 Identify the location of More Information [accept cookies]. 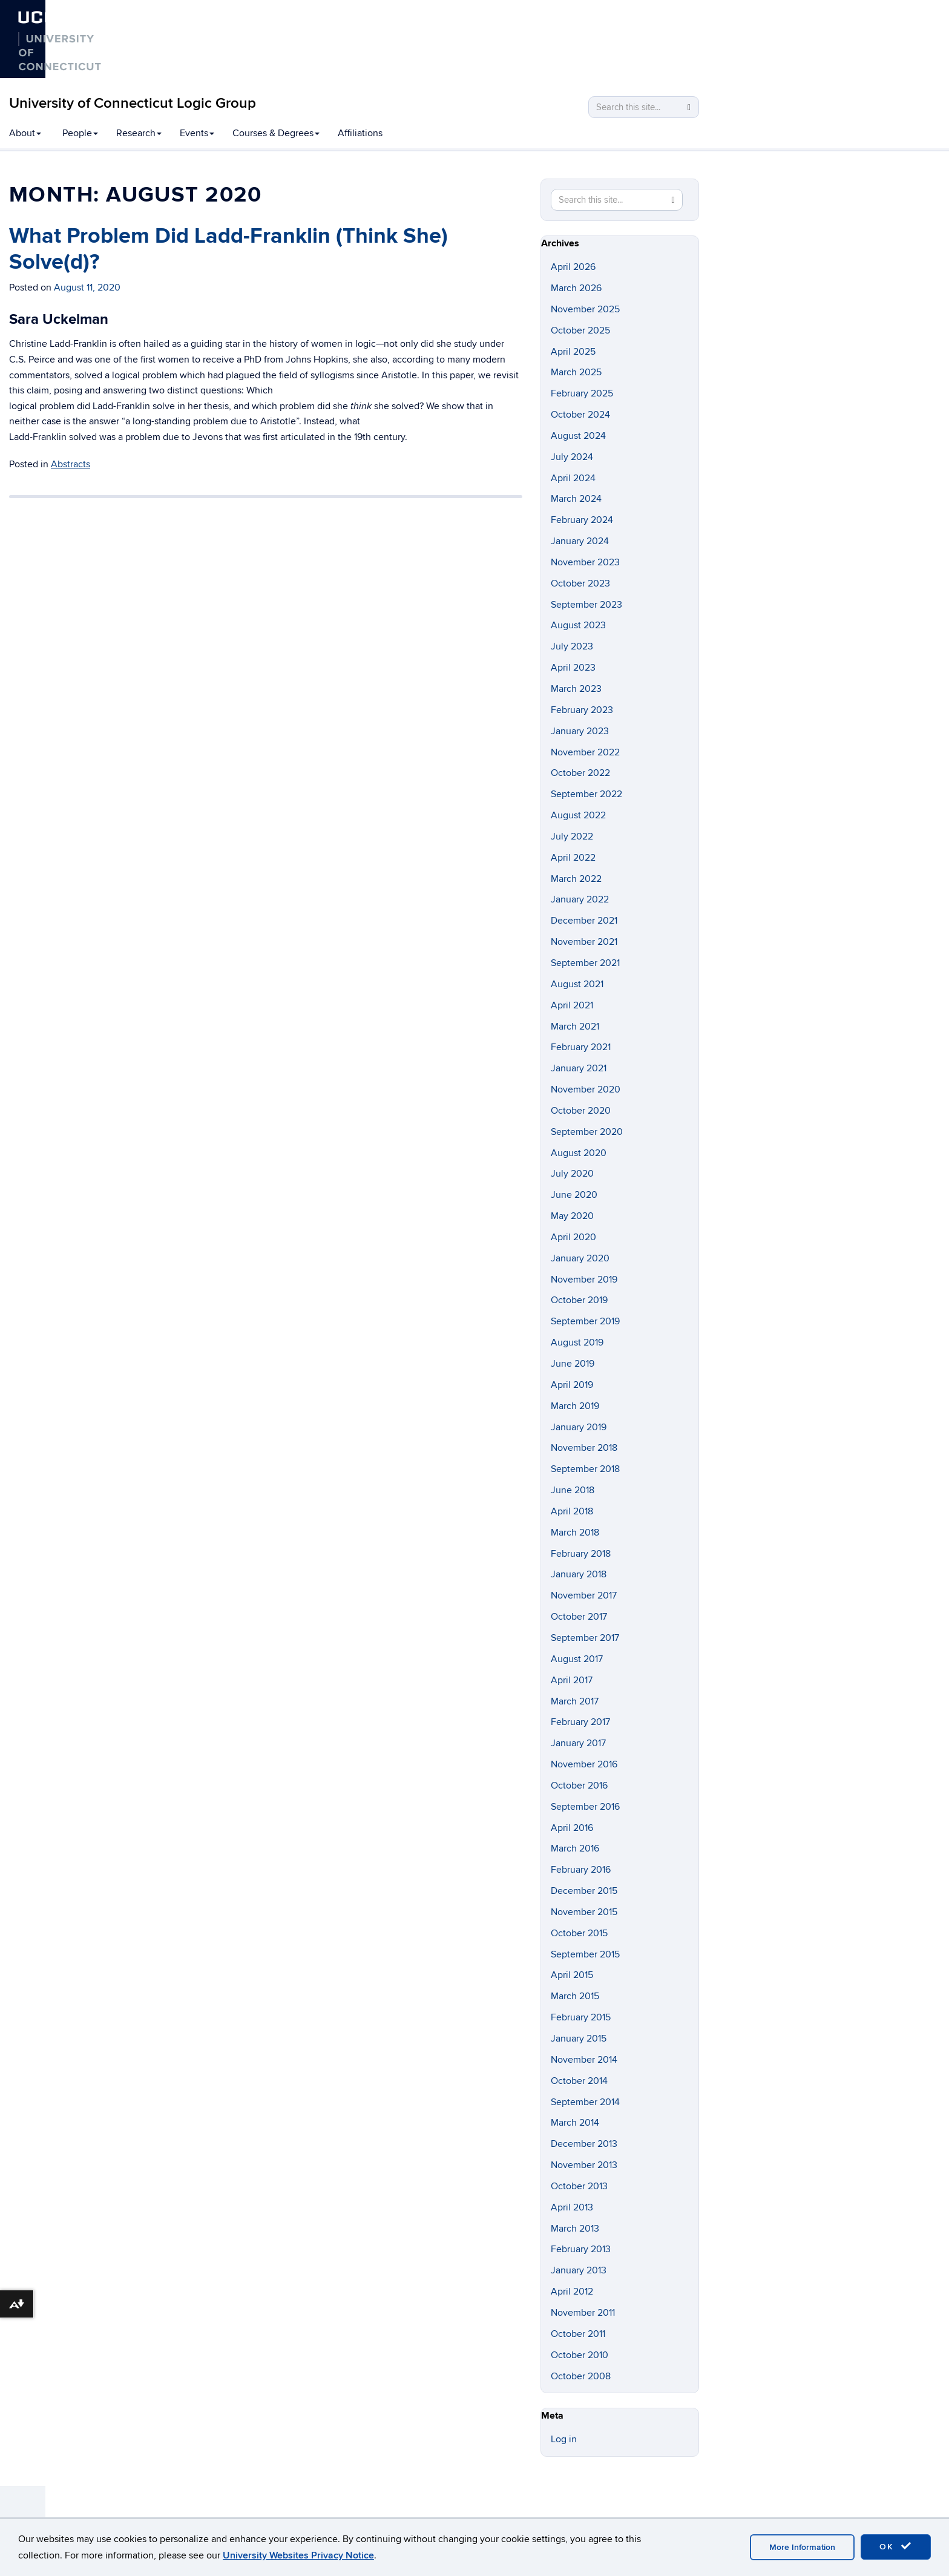
(802, 2547).